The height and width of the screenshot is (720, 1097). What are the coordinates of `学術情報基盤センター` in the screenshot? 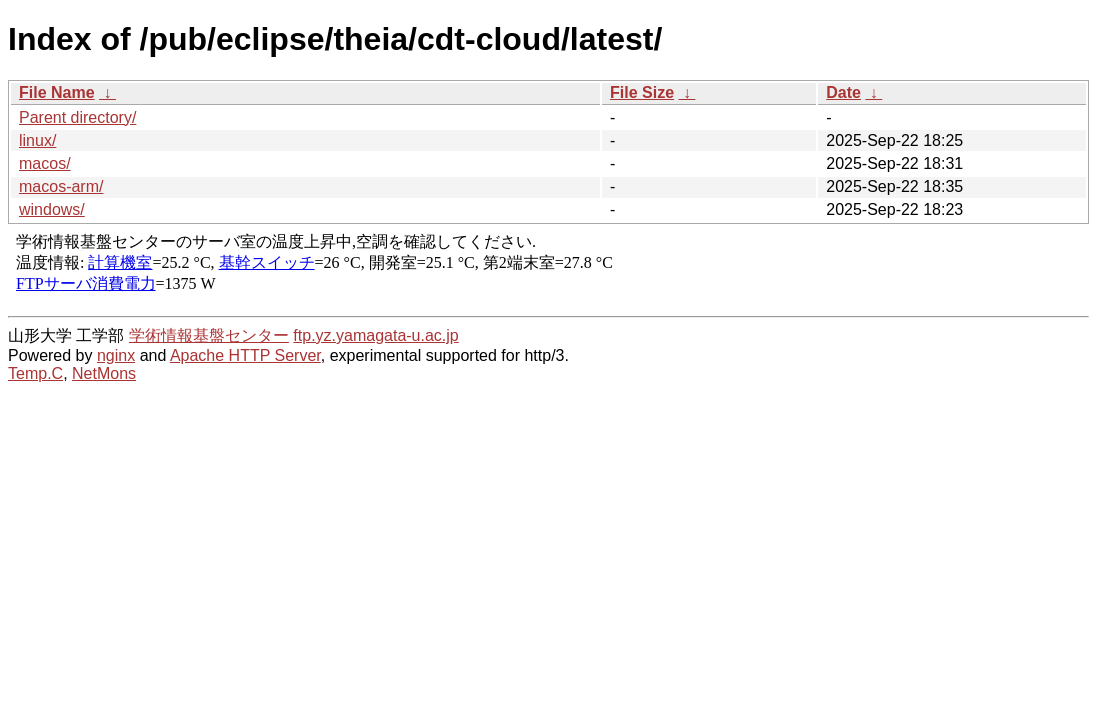 It's located at (209, 335).